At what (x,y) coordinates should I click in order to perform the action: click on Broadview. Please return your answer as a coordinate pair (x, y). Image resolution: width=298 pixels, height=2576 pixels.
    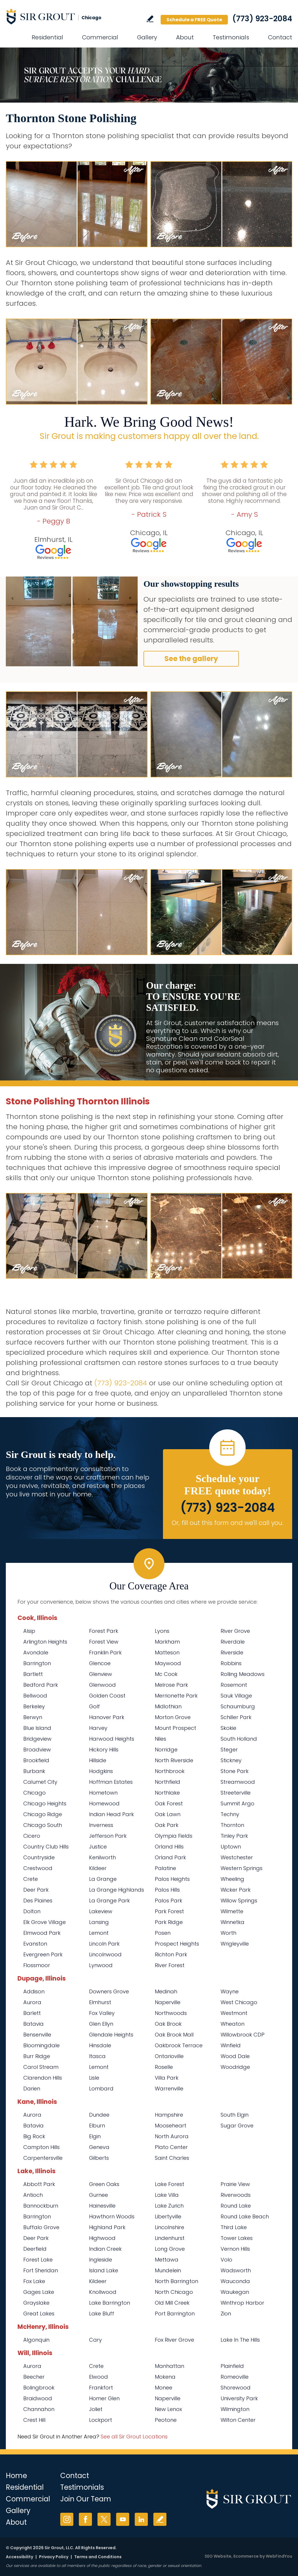
    Looking at the image, I should click on (37, 1749).